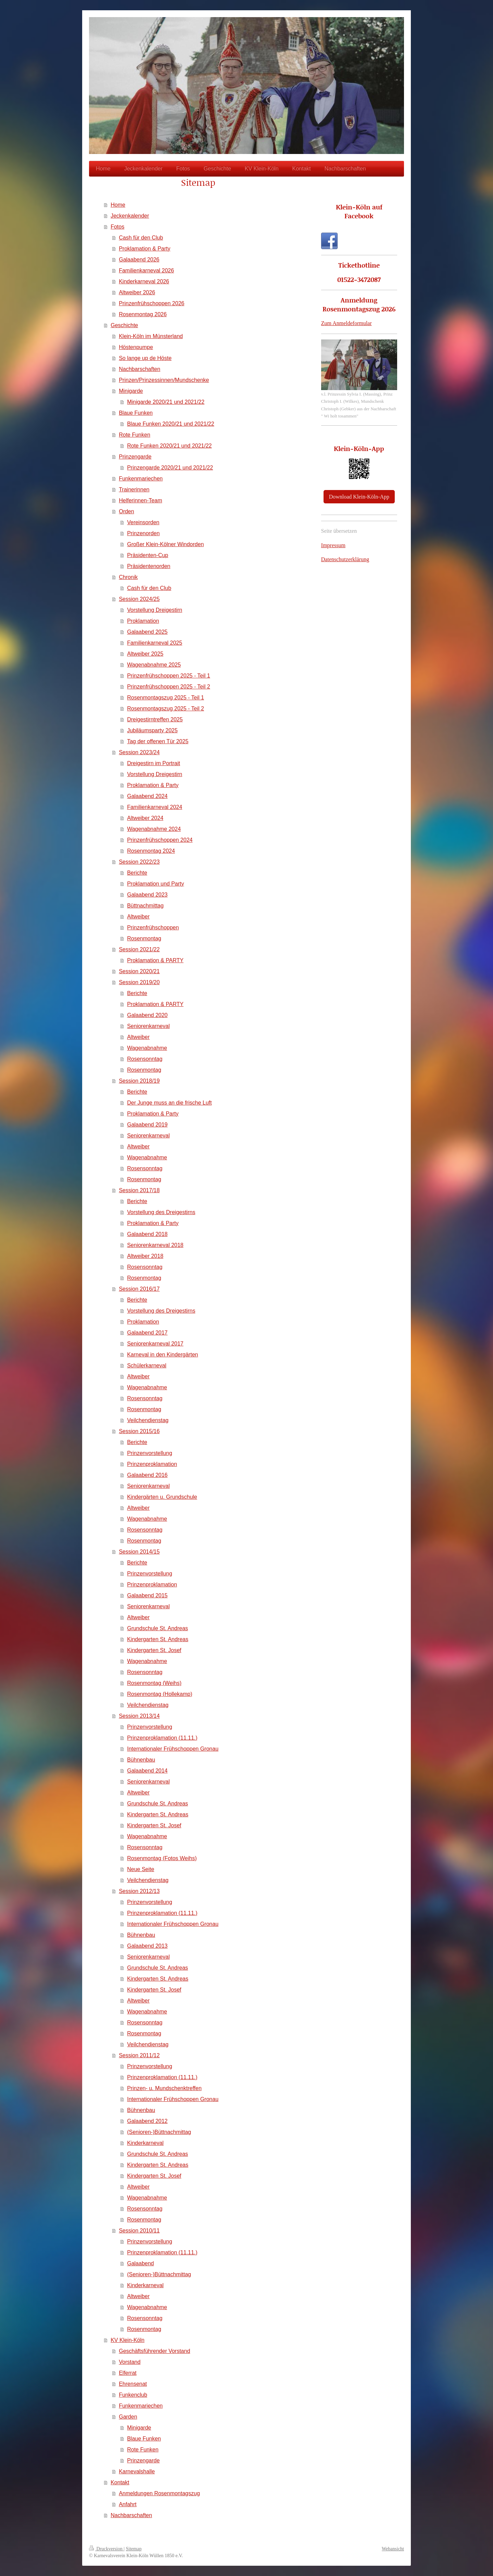 The height and width of the screenshot is (2576, 493). Describe the element at coordinates (393, 2548) in the screenshot. I see `Webansicht` at that location.